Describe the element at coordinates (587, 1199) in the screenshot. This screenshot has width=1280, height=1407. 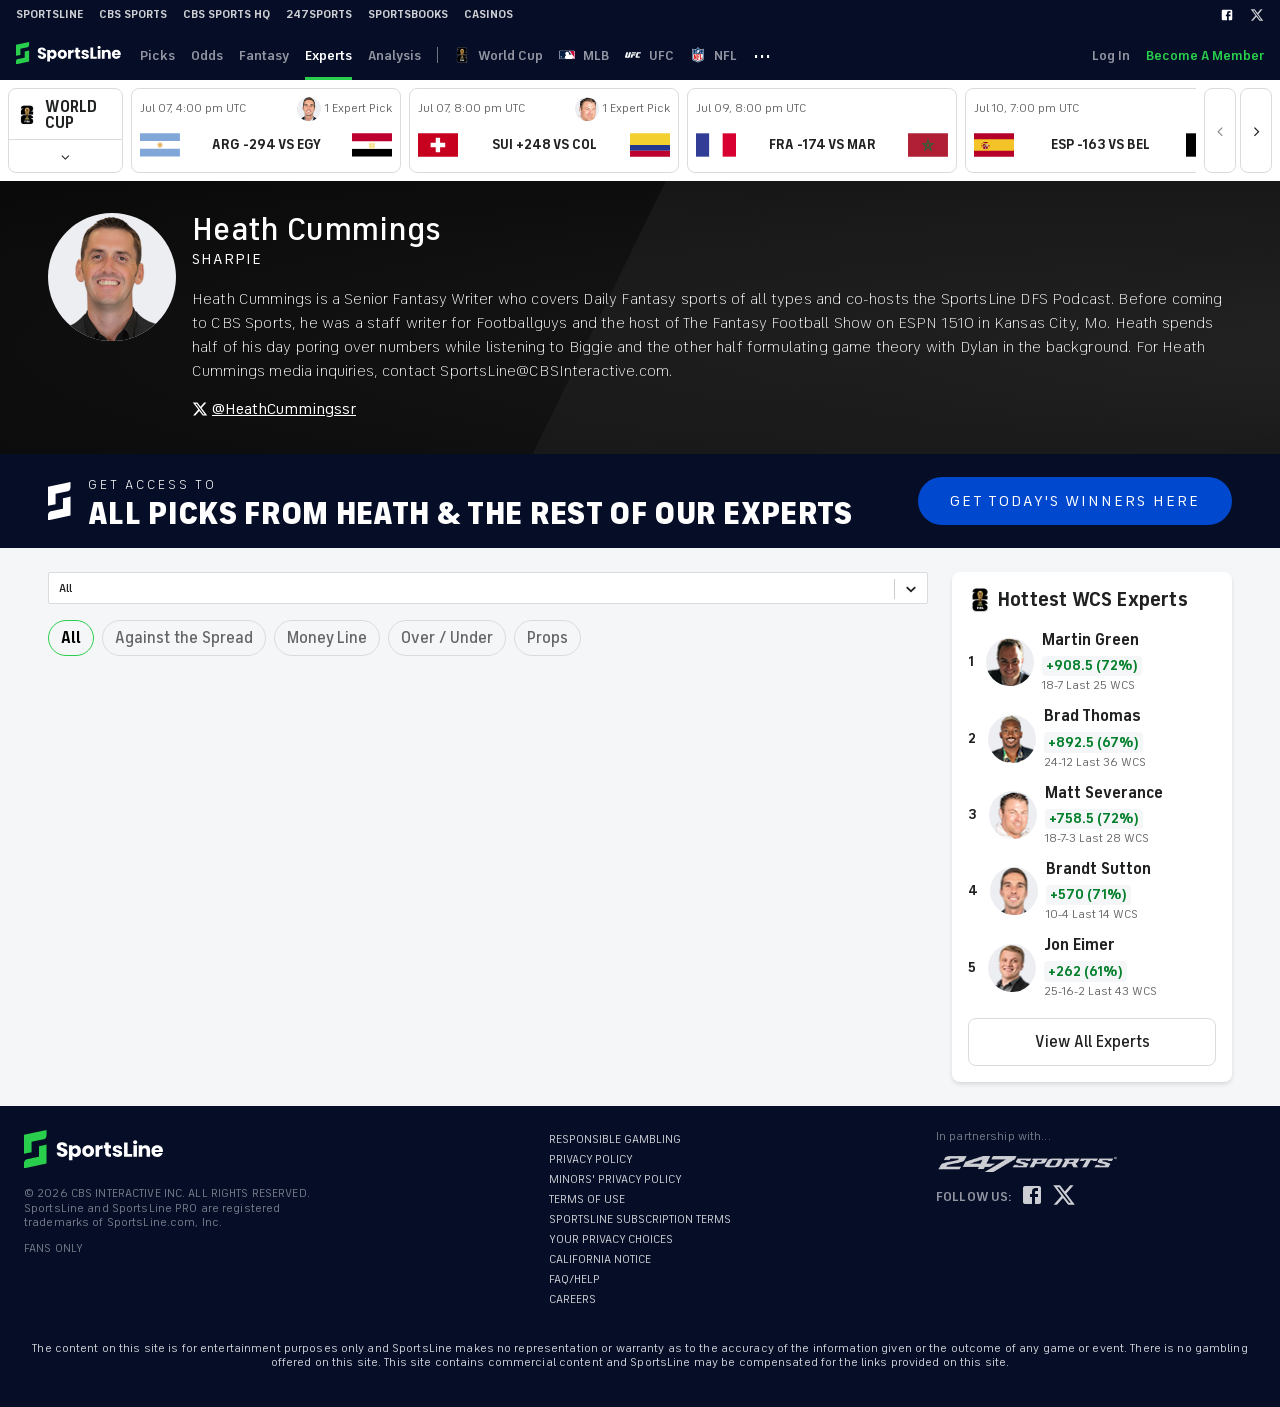
I see `TERMS OF USE` at that location.